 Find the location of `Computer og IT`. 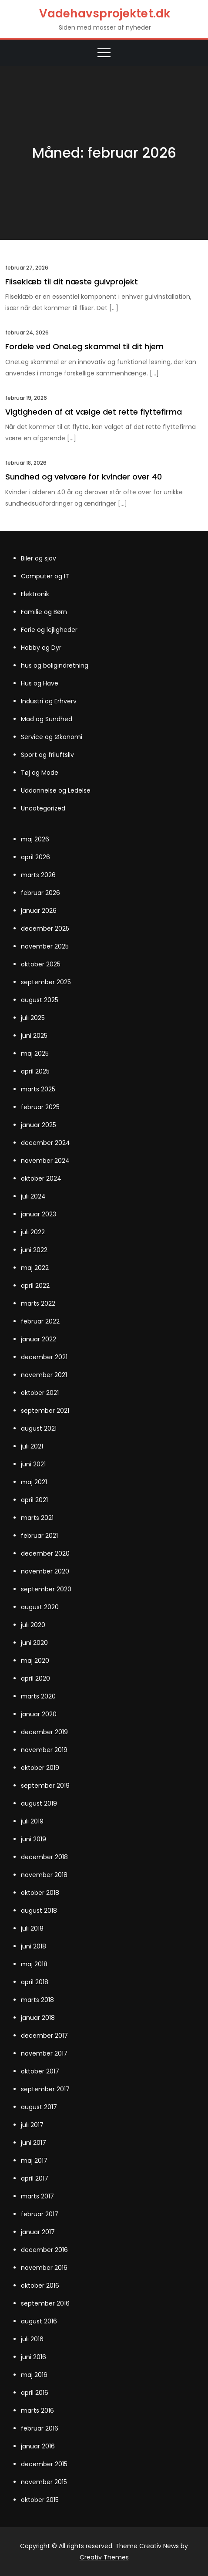

Computer og IT is located at coordinates (45, 576).